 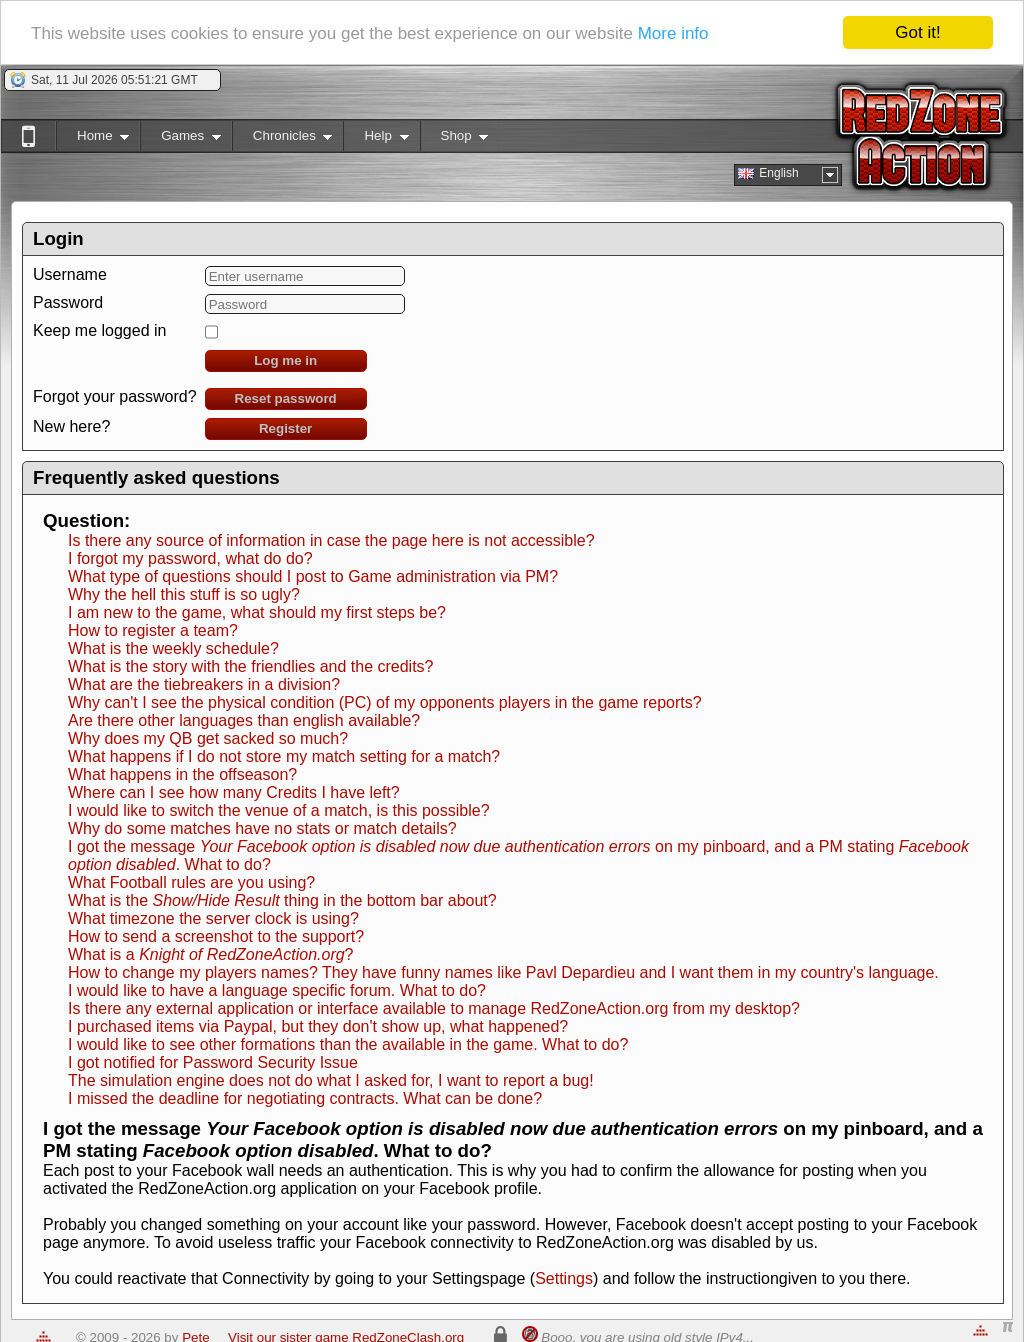 I want to click on What is the weekly schedule?, so click(x=173, y=648).